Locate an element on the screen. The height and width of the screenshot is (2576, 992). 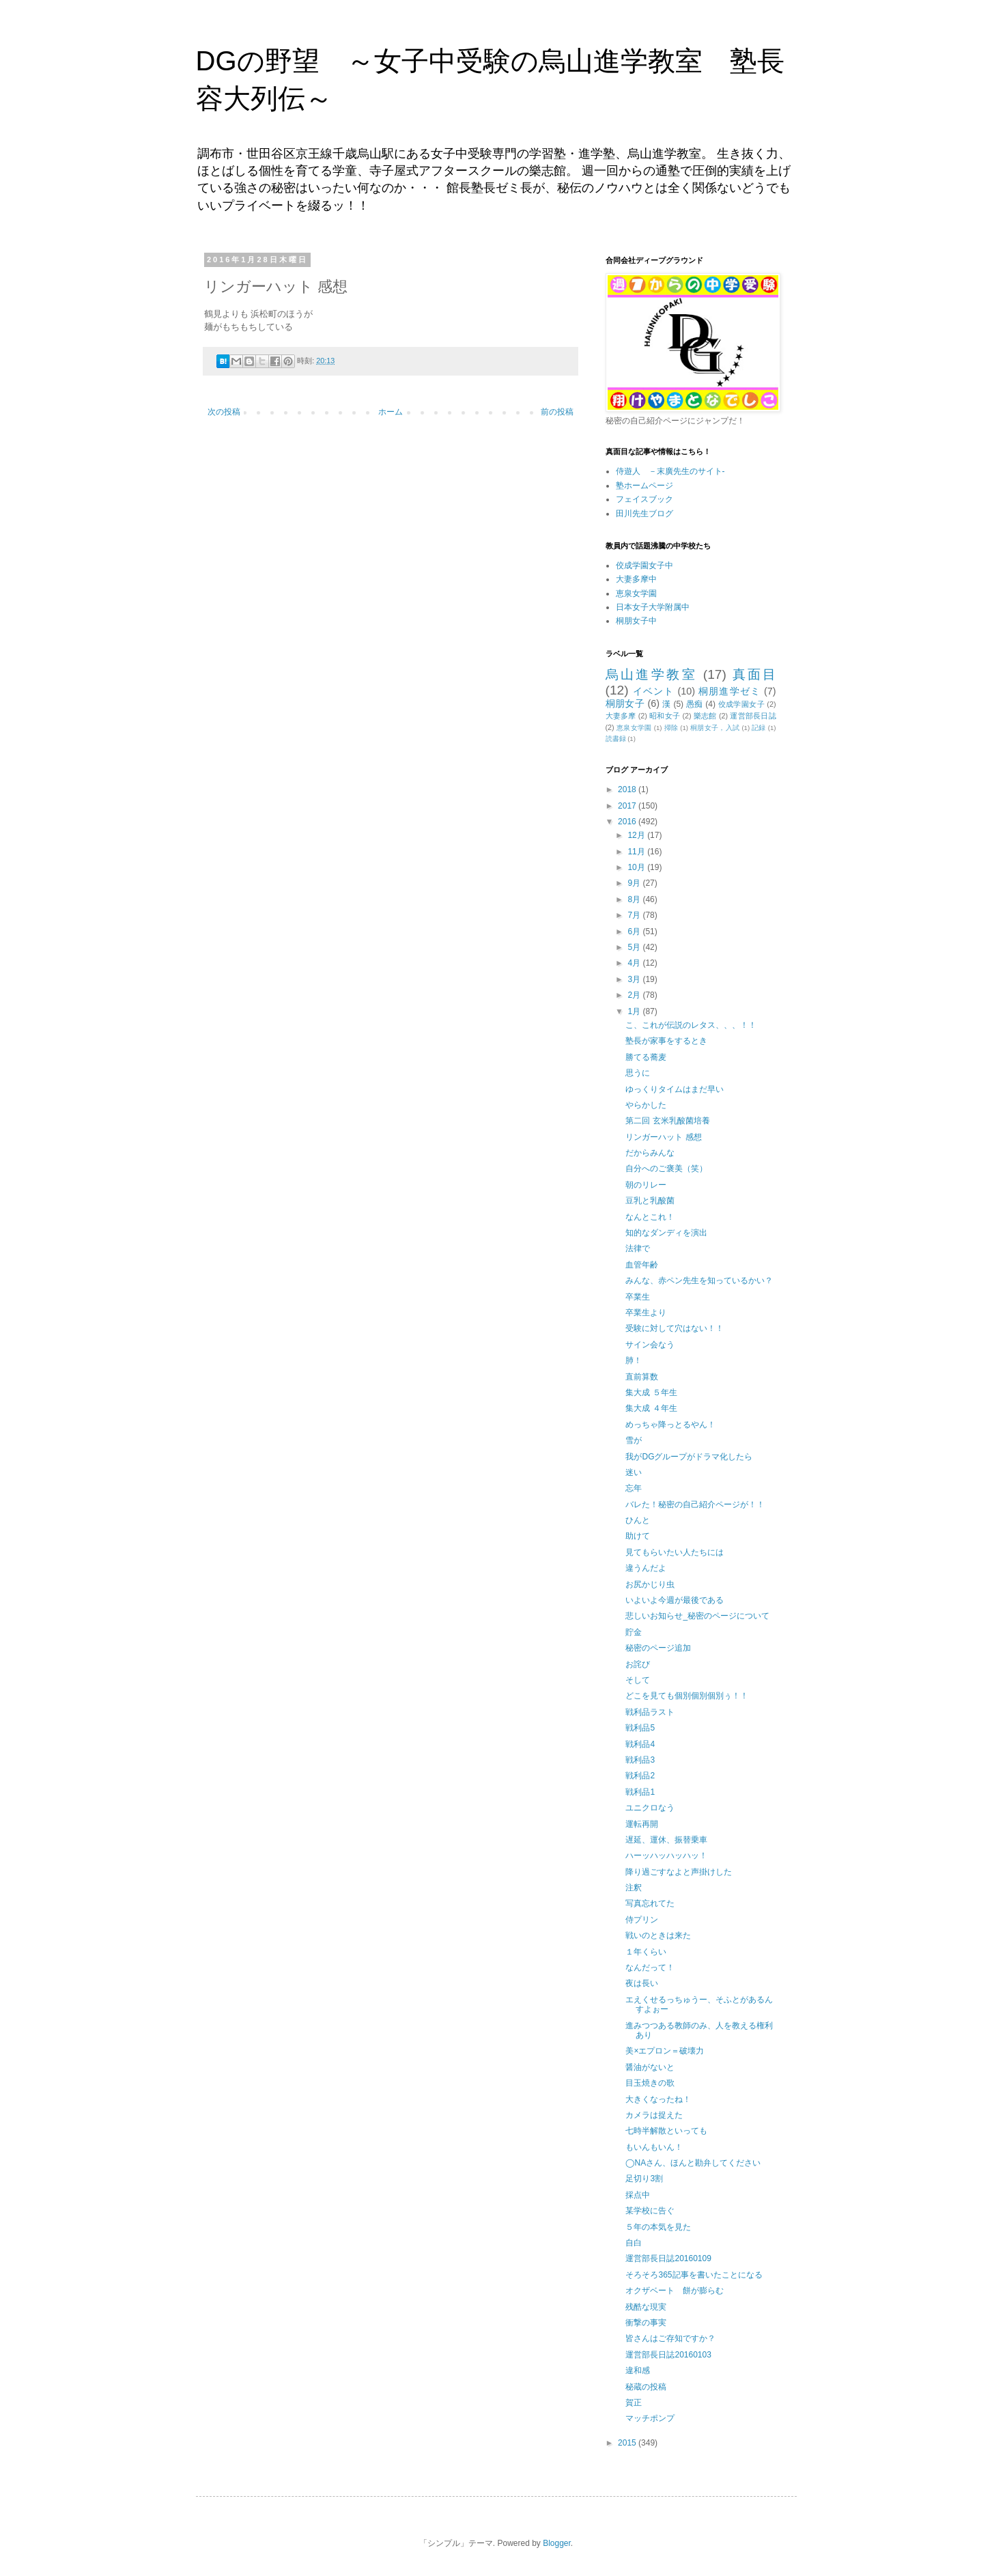
オクザベート 餅が膨らむ is located at coordinates (674, 2290).